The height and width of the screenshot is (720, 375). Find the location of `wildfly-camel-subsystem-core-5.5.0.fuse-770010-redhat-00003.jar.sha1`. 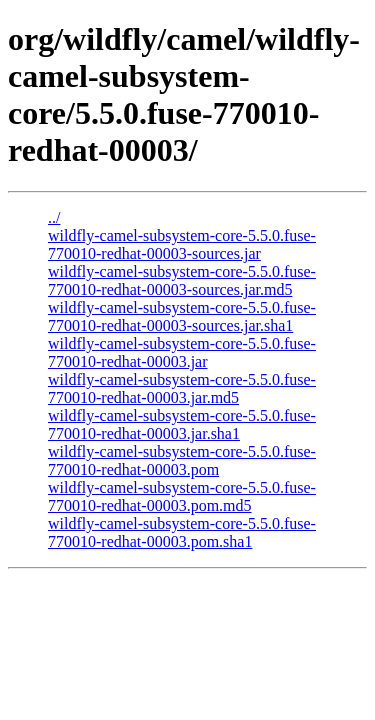

wildfly-camel-subsystem-core-5.5.0.fuse-770010-redhat-00003.jar.sha1 is located at coordinates (182, 424).